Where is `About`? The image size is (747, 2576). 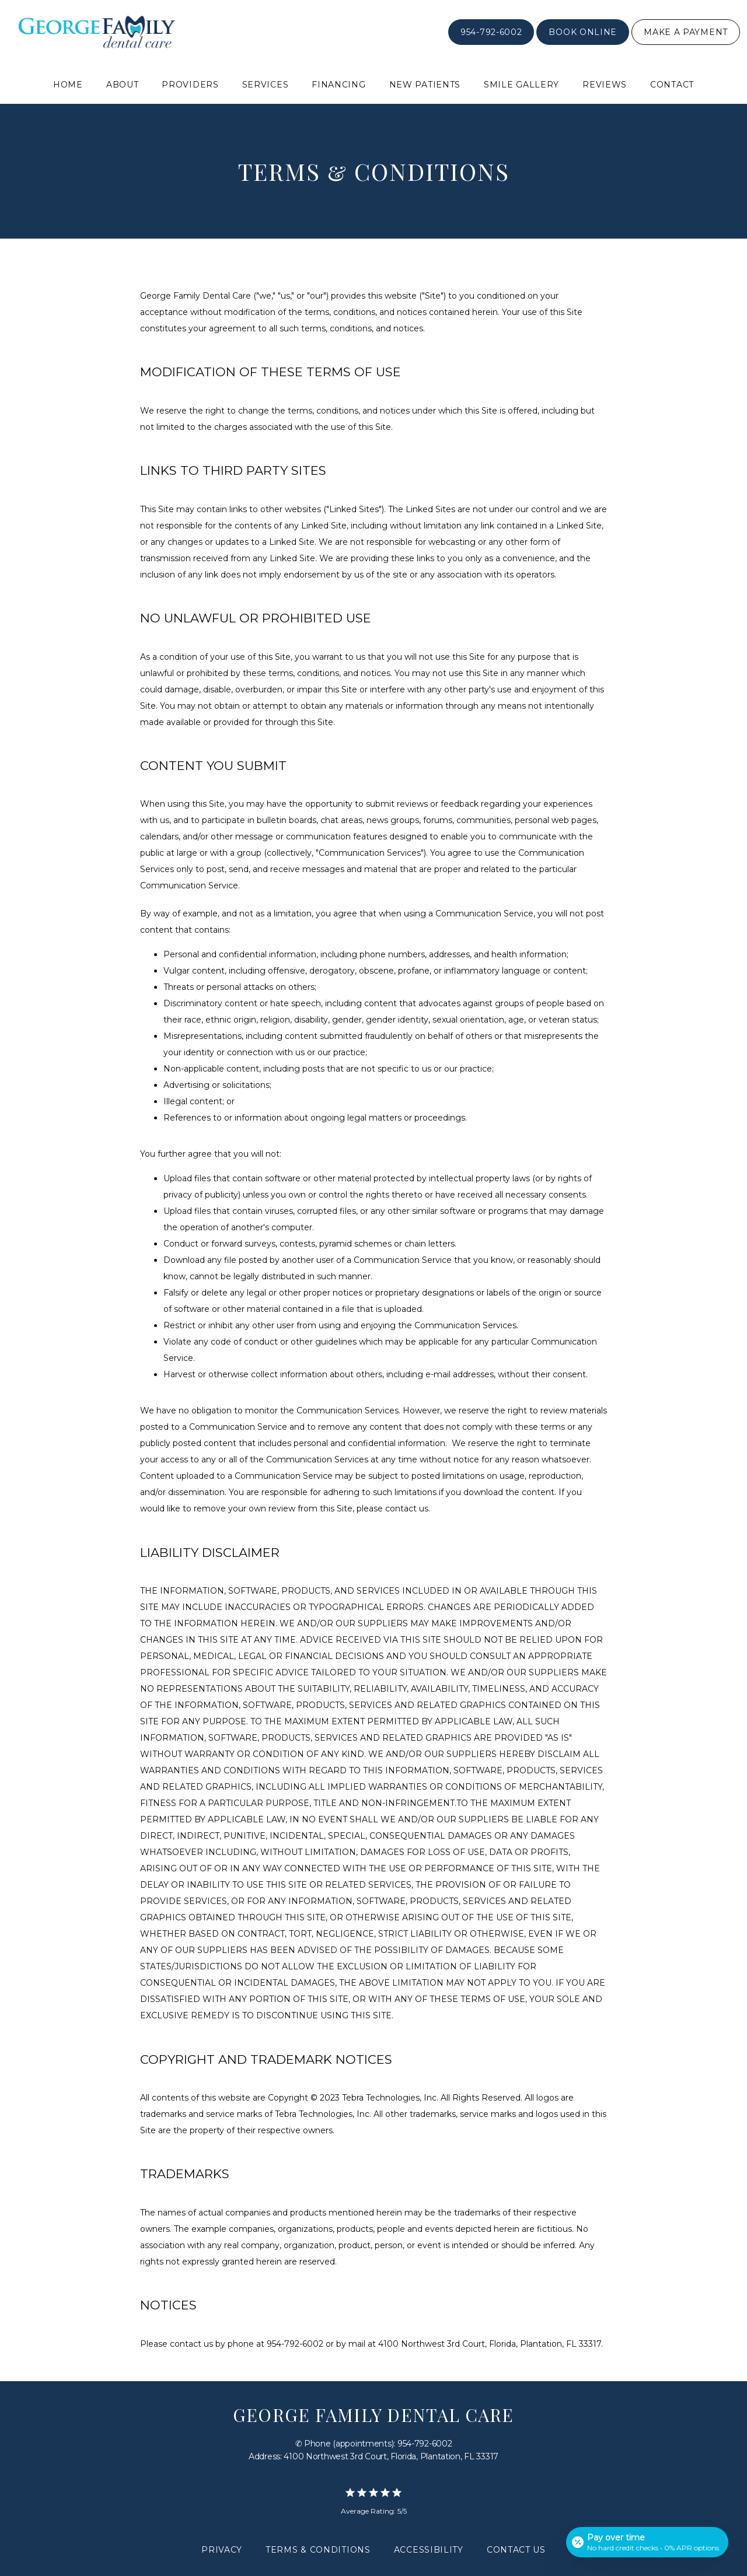 About is located at coordinates (122, 84).